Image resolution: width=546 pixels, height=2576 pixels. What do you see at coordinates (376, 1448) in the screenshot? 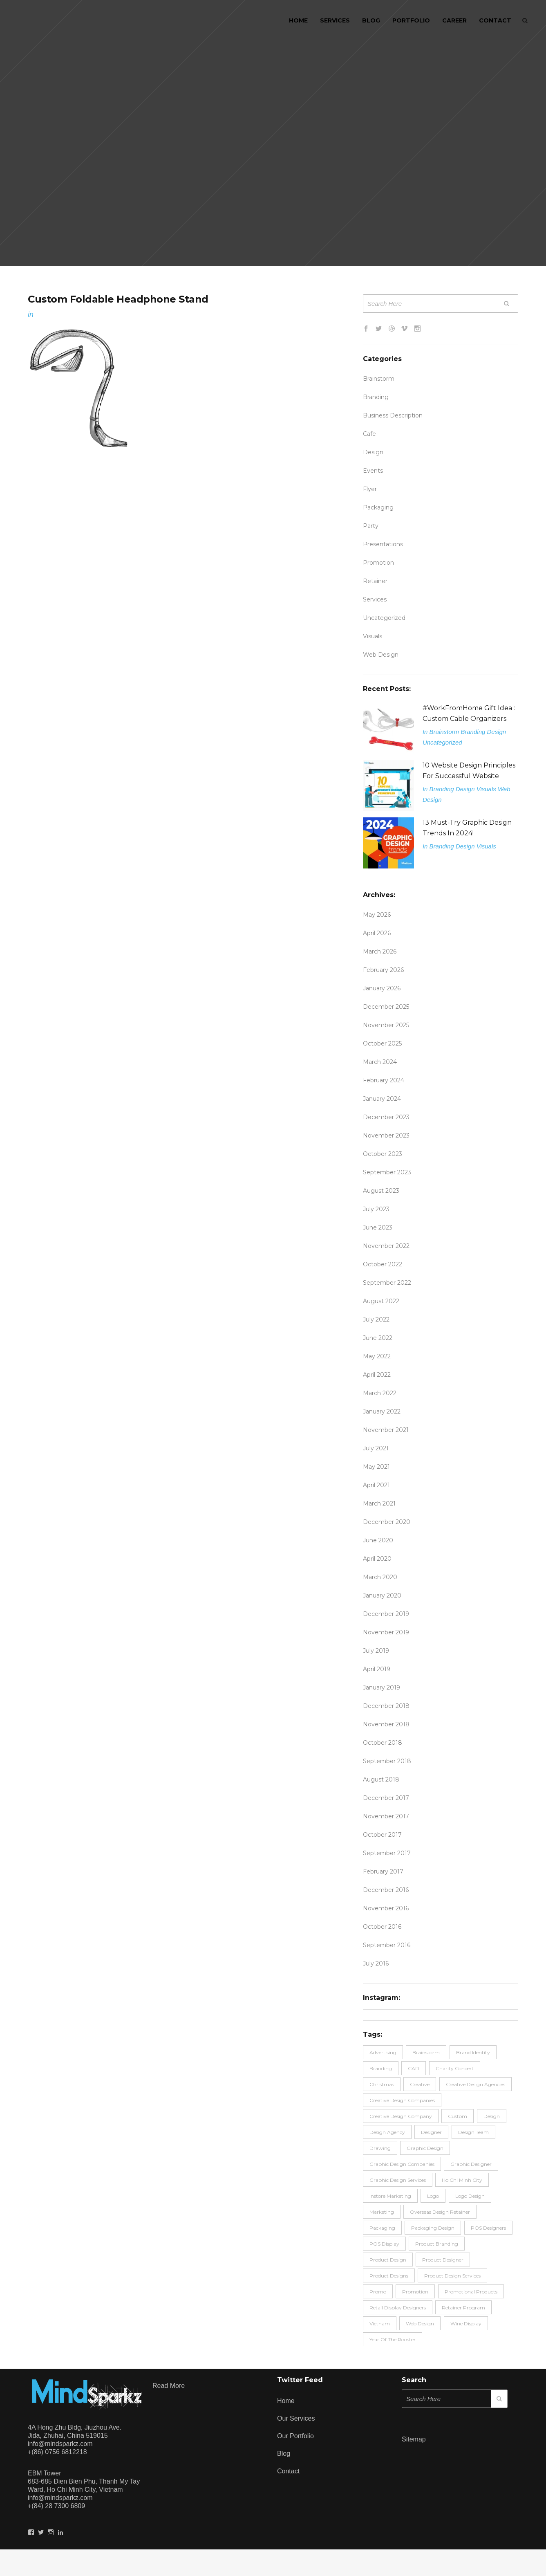
I see `July 2021` at bounding box center [376, 1448].